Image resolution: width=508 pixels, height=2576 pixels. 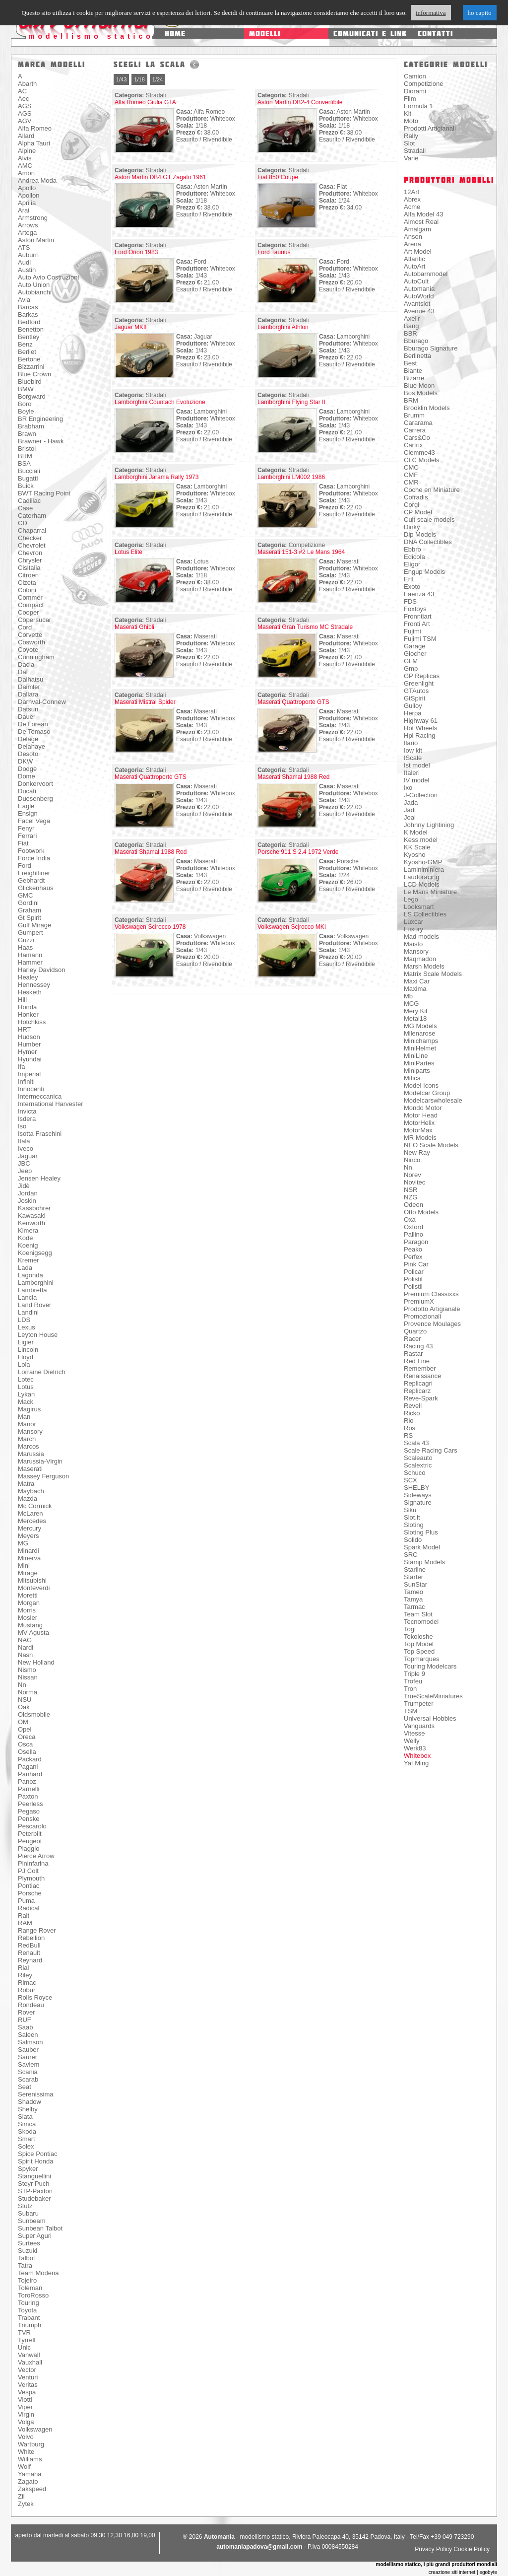 What do you see at coordinates (25, 1923) in the screenshot?
I see `RAM` at bounding box center [25, 1923].